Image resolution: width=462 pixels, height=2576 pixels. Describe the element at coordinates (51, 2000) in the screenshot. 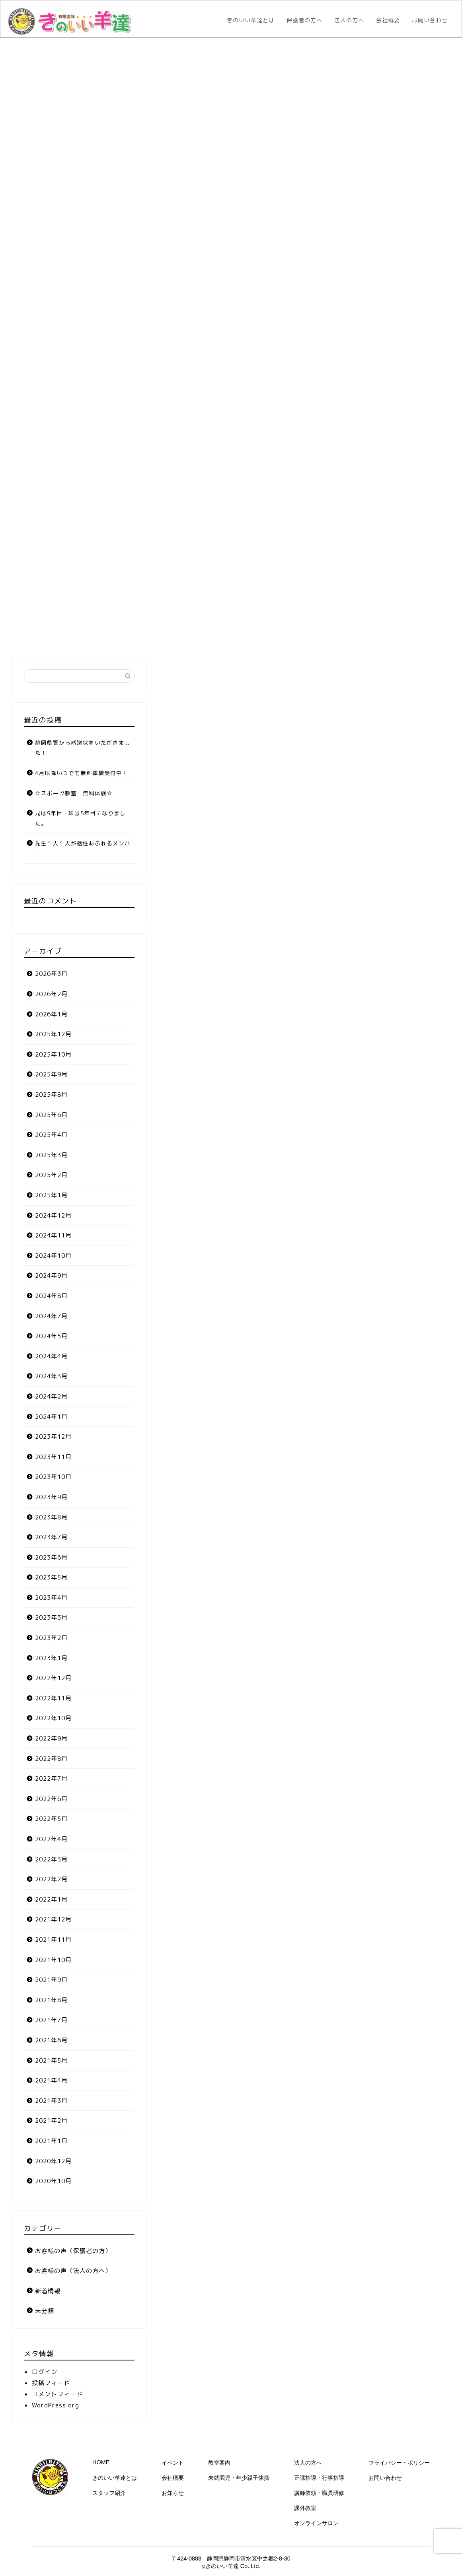

I see `2021年8月` at that location.